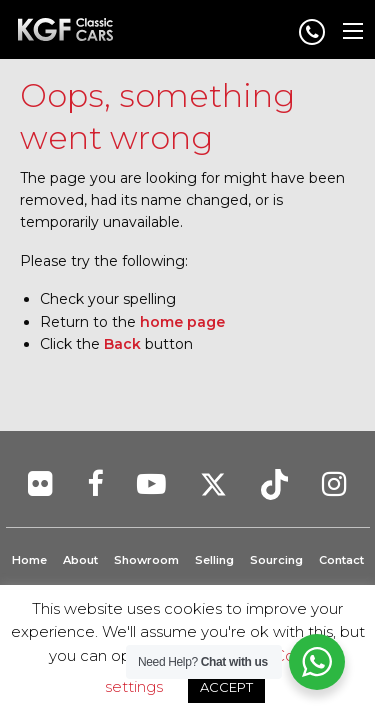 The width and height of the screenshot is (375, 720). What do you see at coordinates (122, 344) in the screenshot?
I see `Back` at bounding box center [122, 344].